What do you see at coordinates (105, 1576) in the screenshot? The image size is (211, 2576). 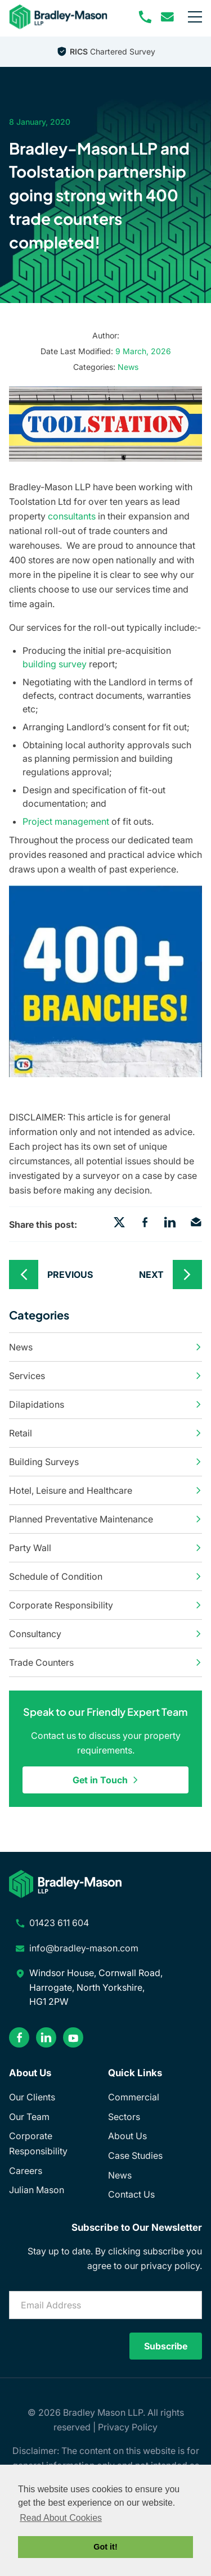 I see `Schedule of Condition` at bounding box center [105, 1576].